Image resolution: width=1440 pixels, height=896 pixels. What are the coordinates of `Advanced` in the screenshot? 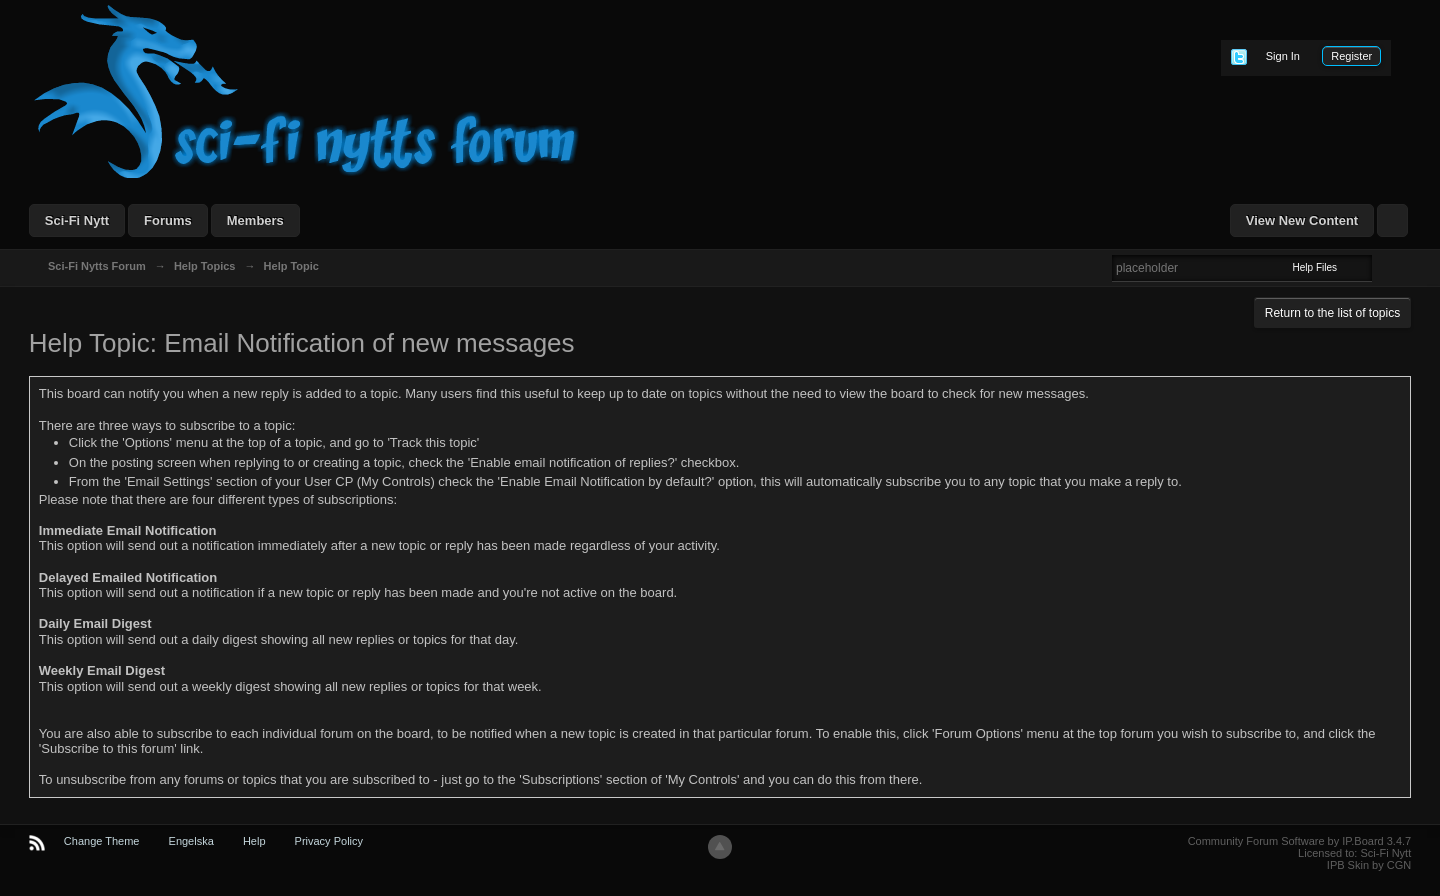 It's located at (1384, 267).